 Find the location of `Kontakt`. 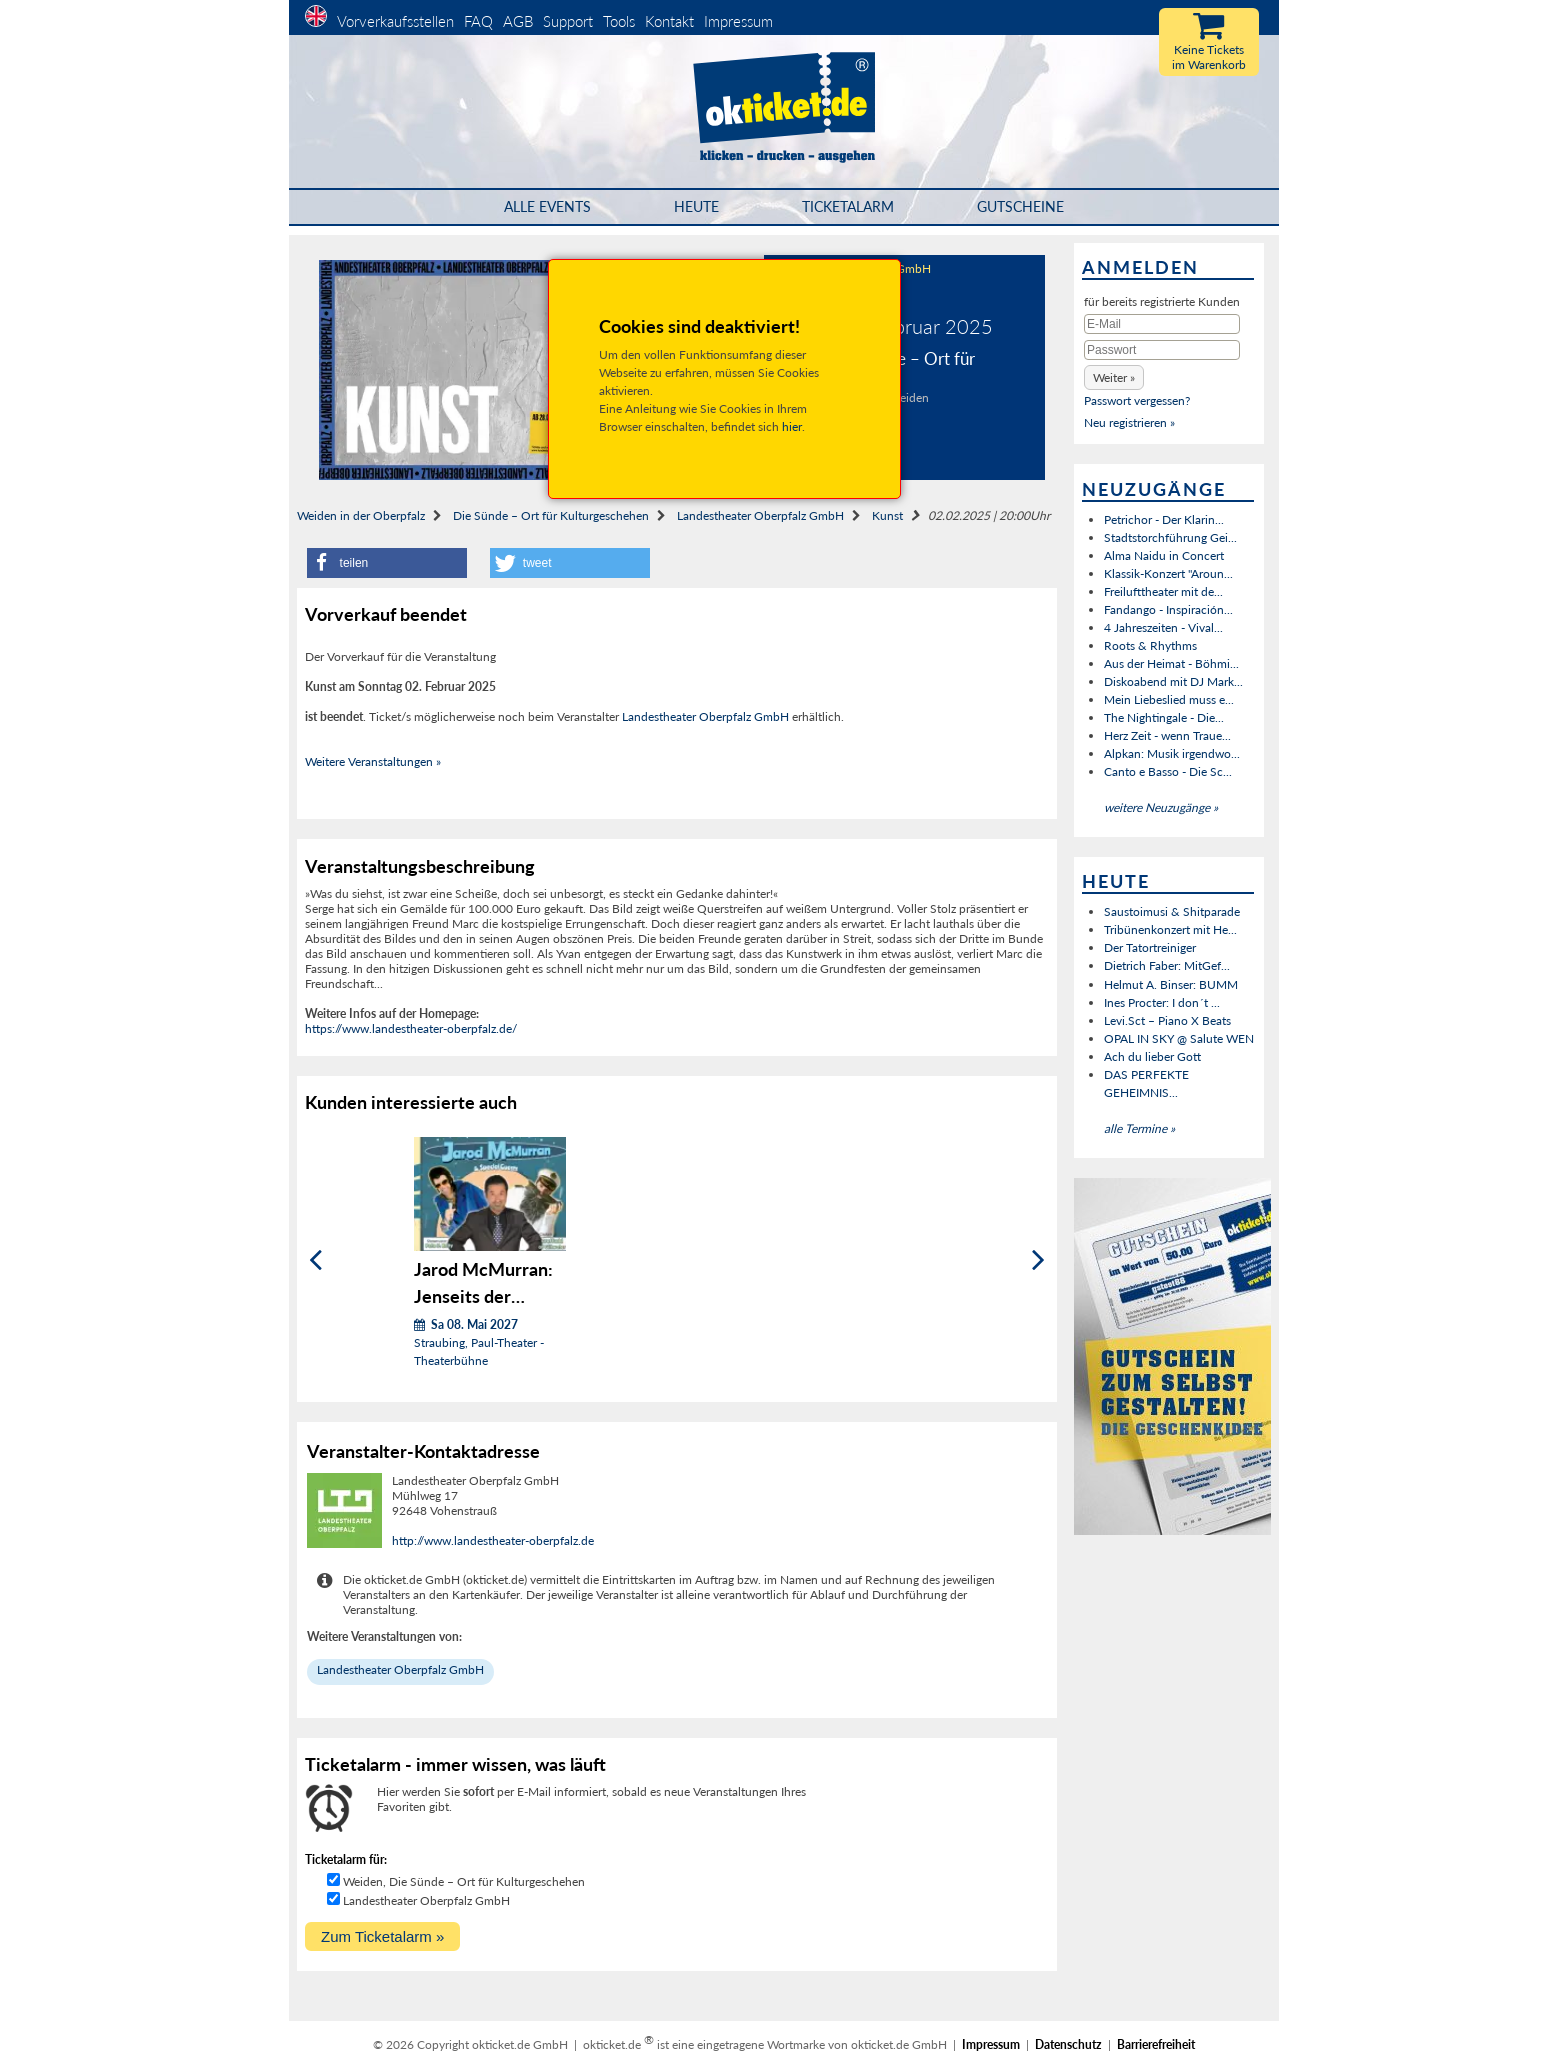

Kontakt is located at coordinates (669, 21).